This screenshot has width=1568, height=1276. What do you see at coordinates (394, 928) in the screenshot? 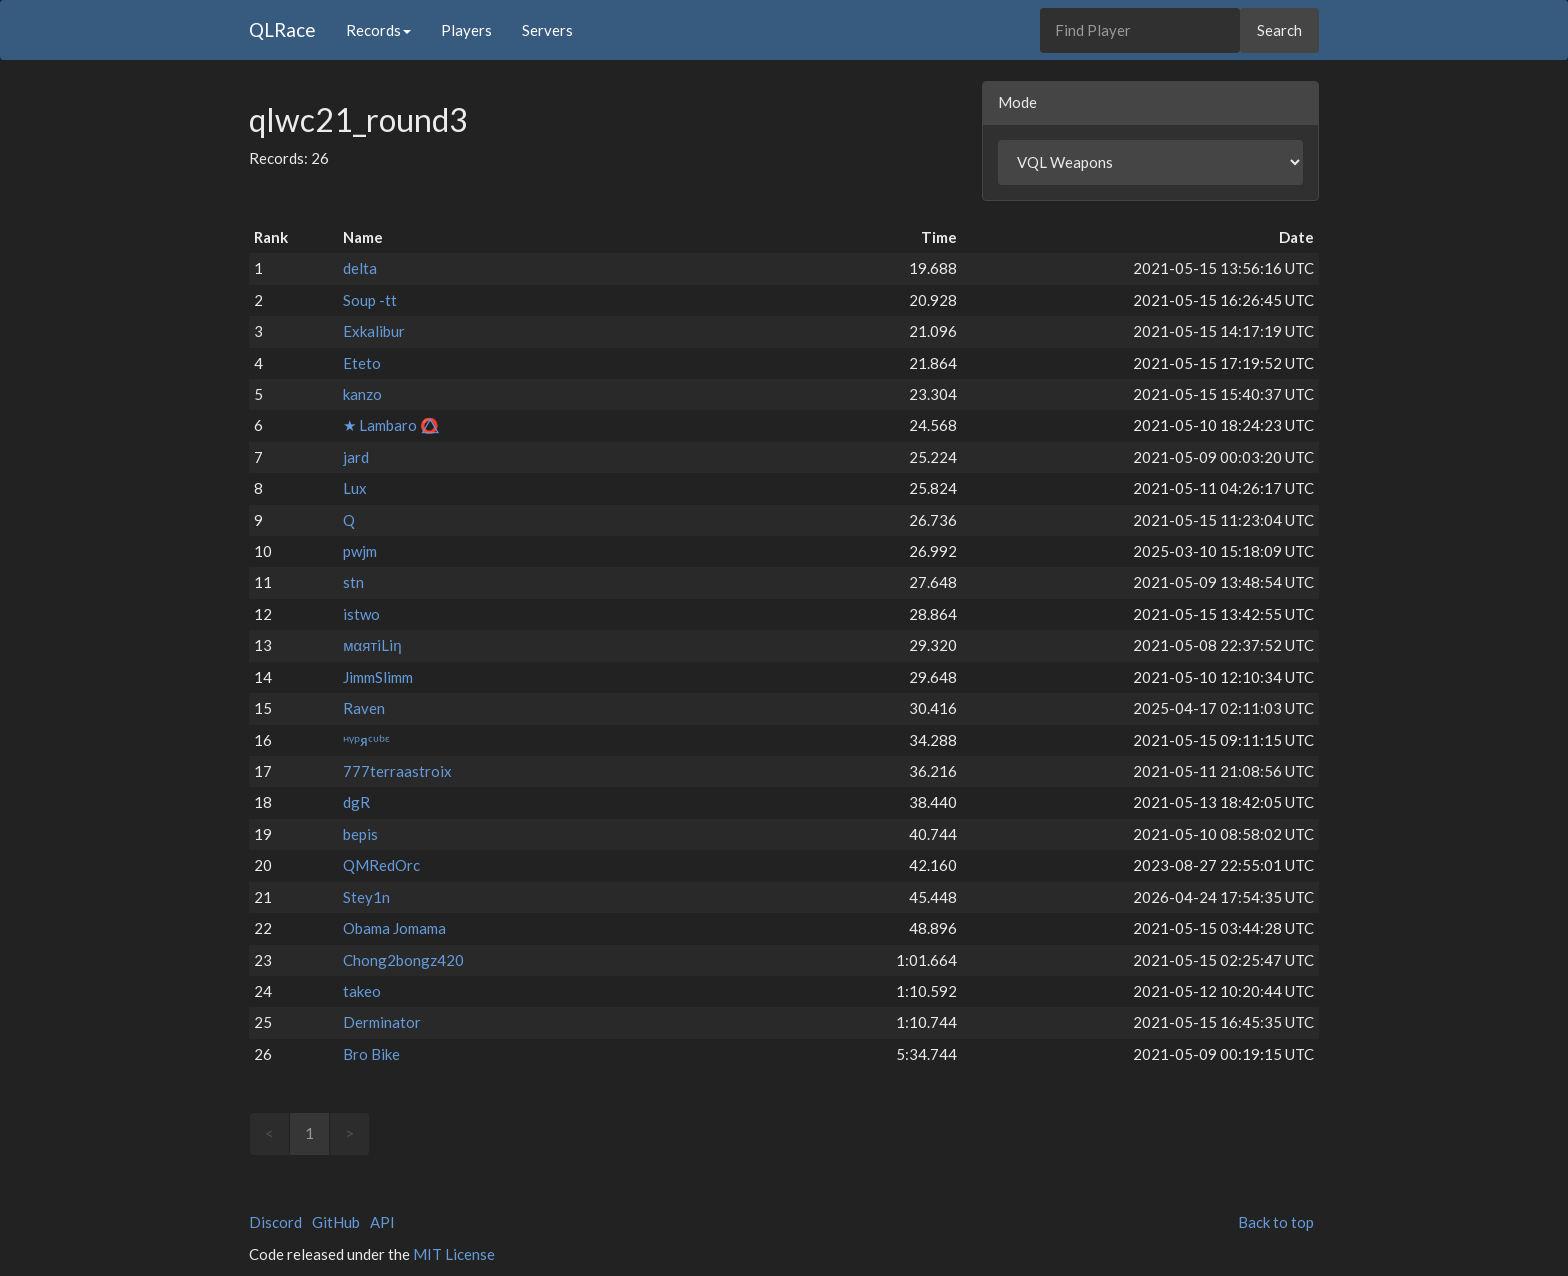
I see `Obama Jomama` at bounding box center [394, 928].